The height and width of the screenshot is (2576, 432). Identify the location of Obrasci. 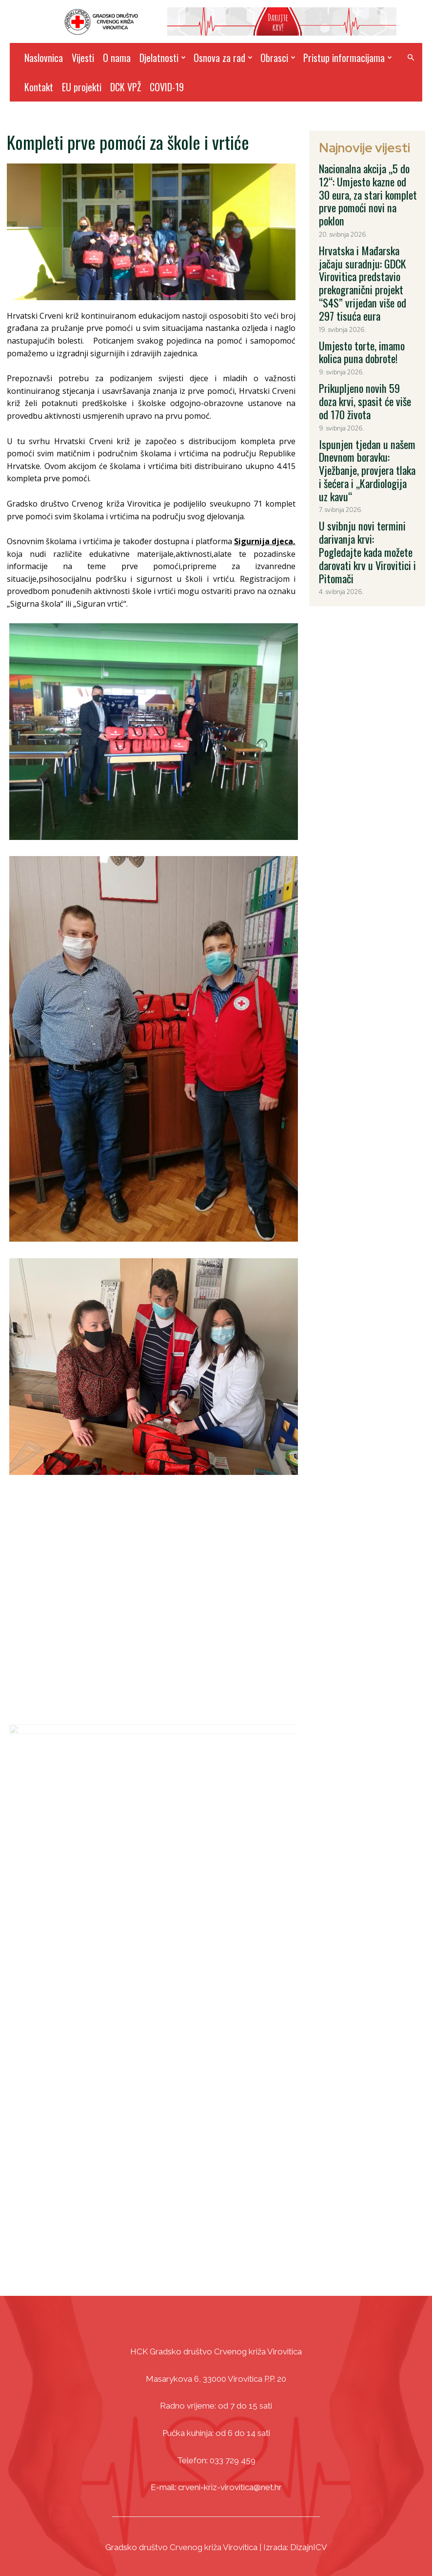
(277, 57).